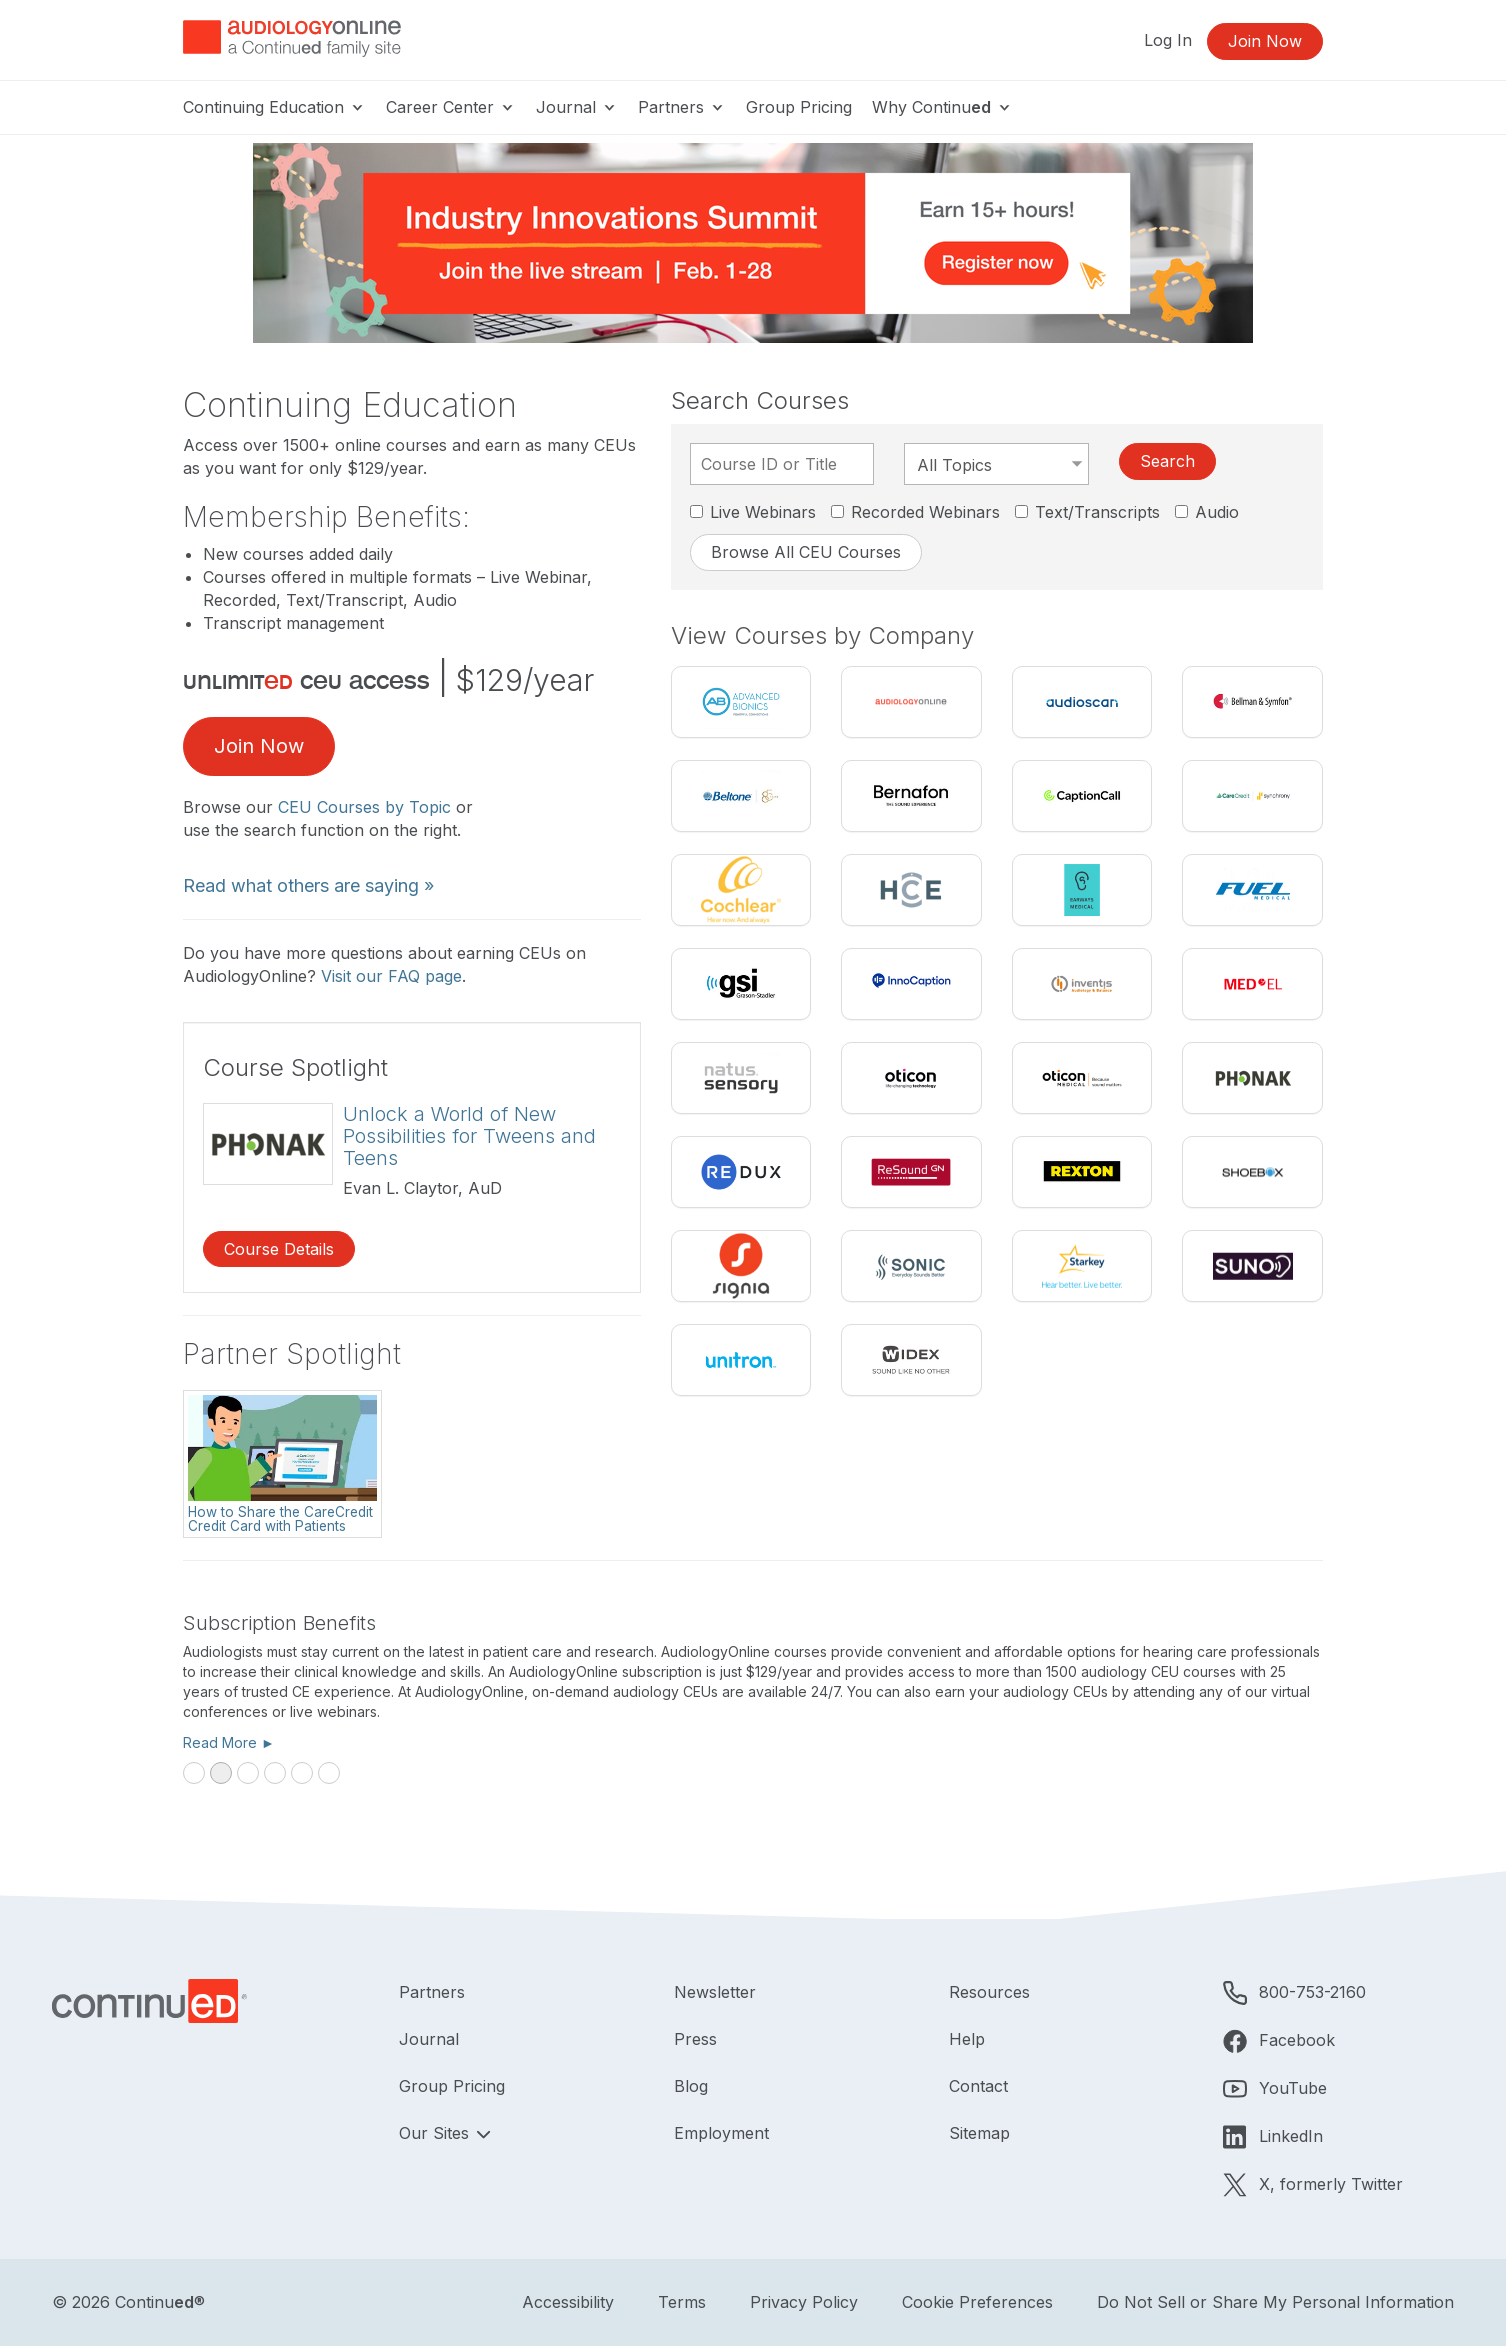 Image resolution: width=1506 pixels, height=2346 pixels. I want to click on Do Not Sell or Share My Personal Information, so click(1275, 2302).